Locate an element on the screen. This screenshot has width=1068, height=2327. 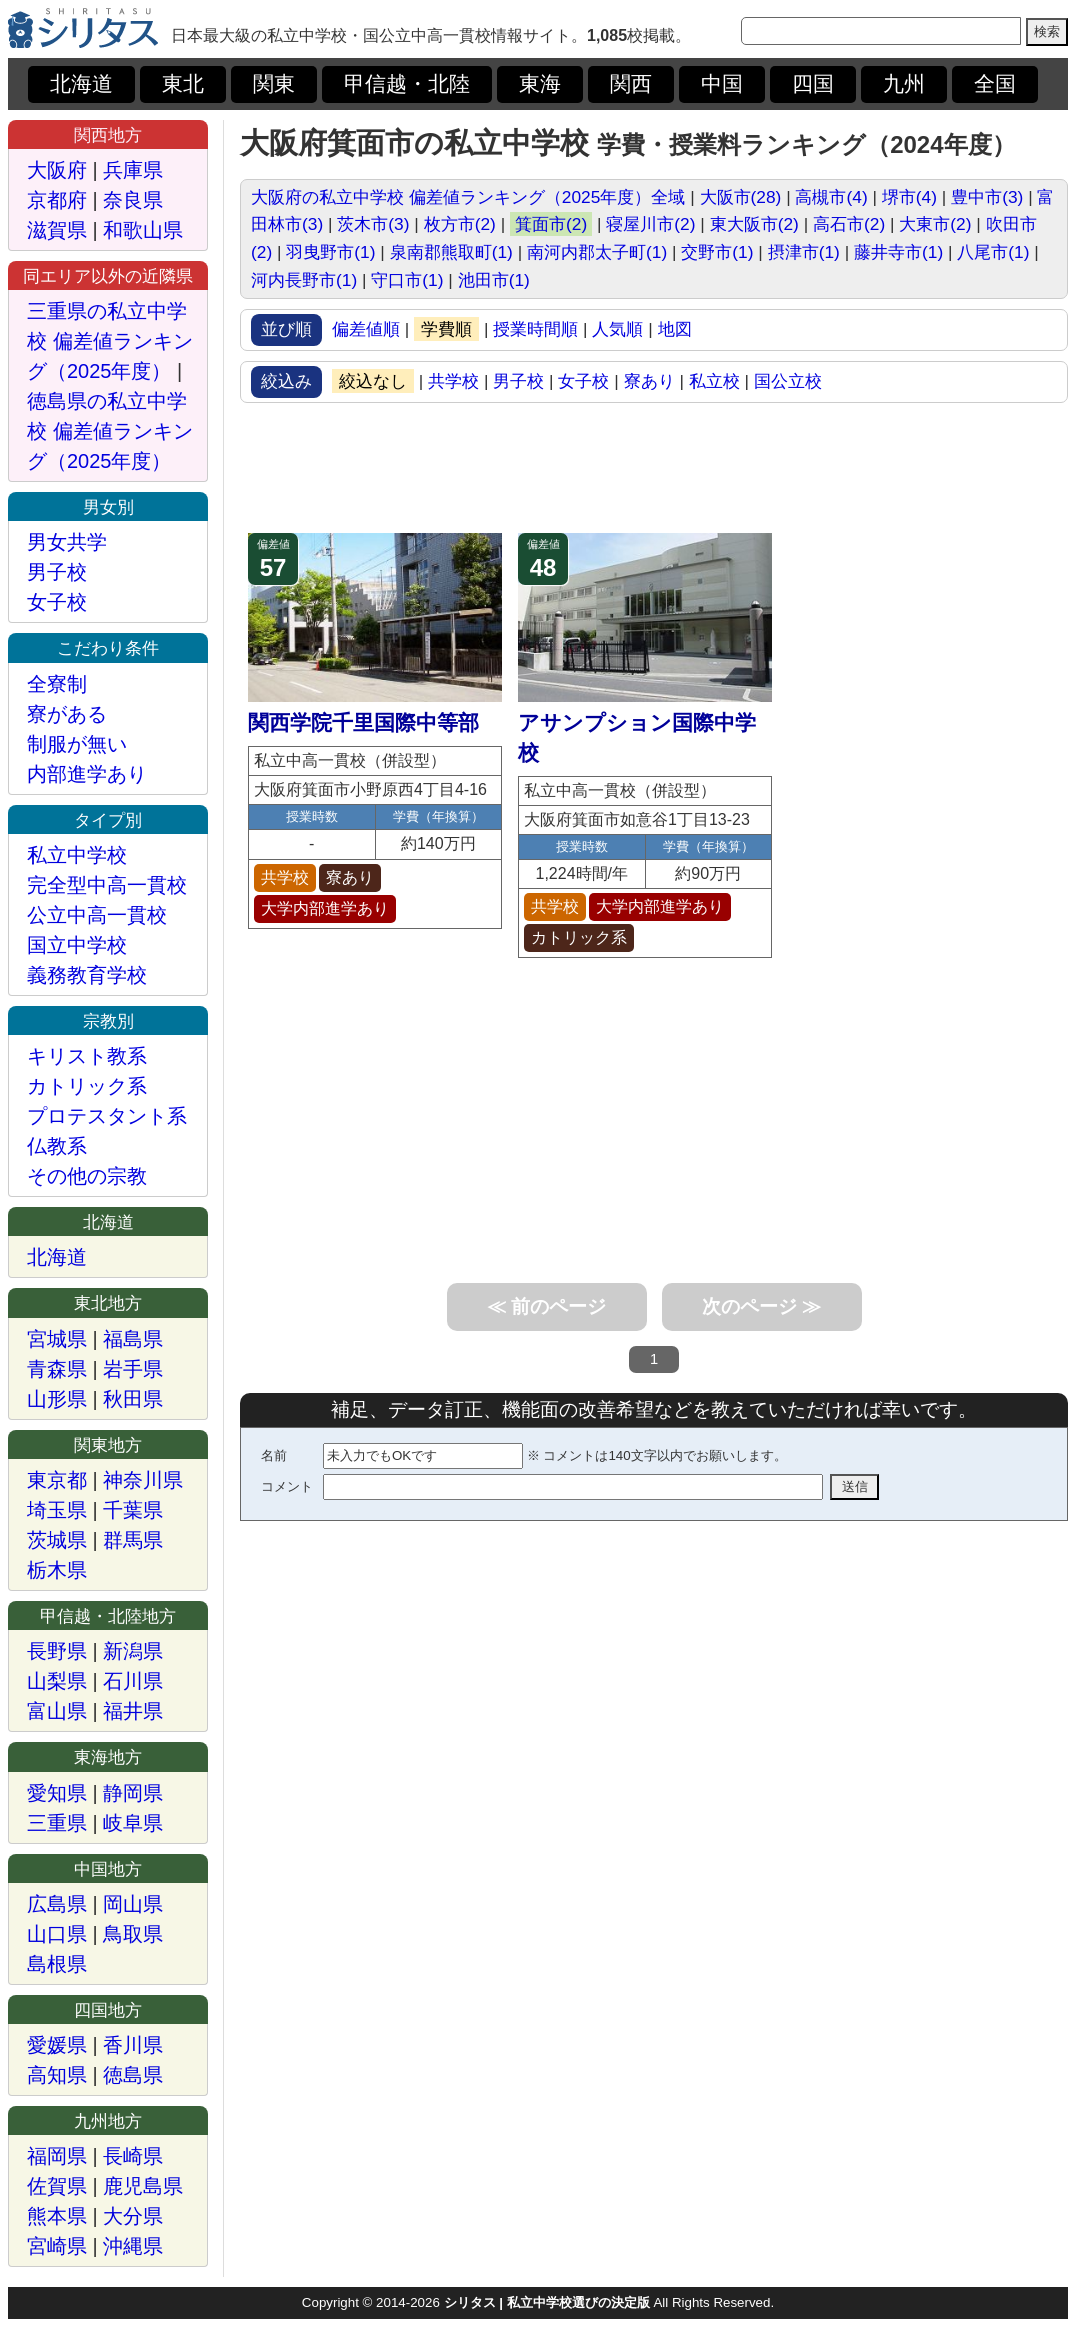
四国地方 is located at coordinates (108, 2010).